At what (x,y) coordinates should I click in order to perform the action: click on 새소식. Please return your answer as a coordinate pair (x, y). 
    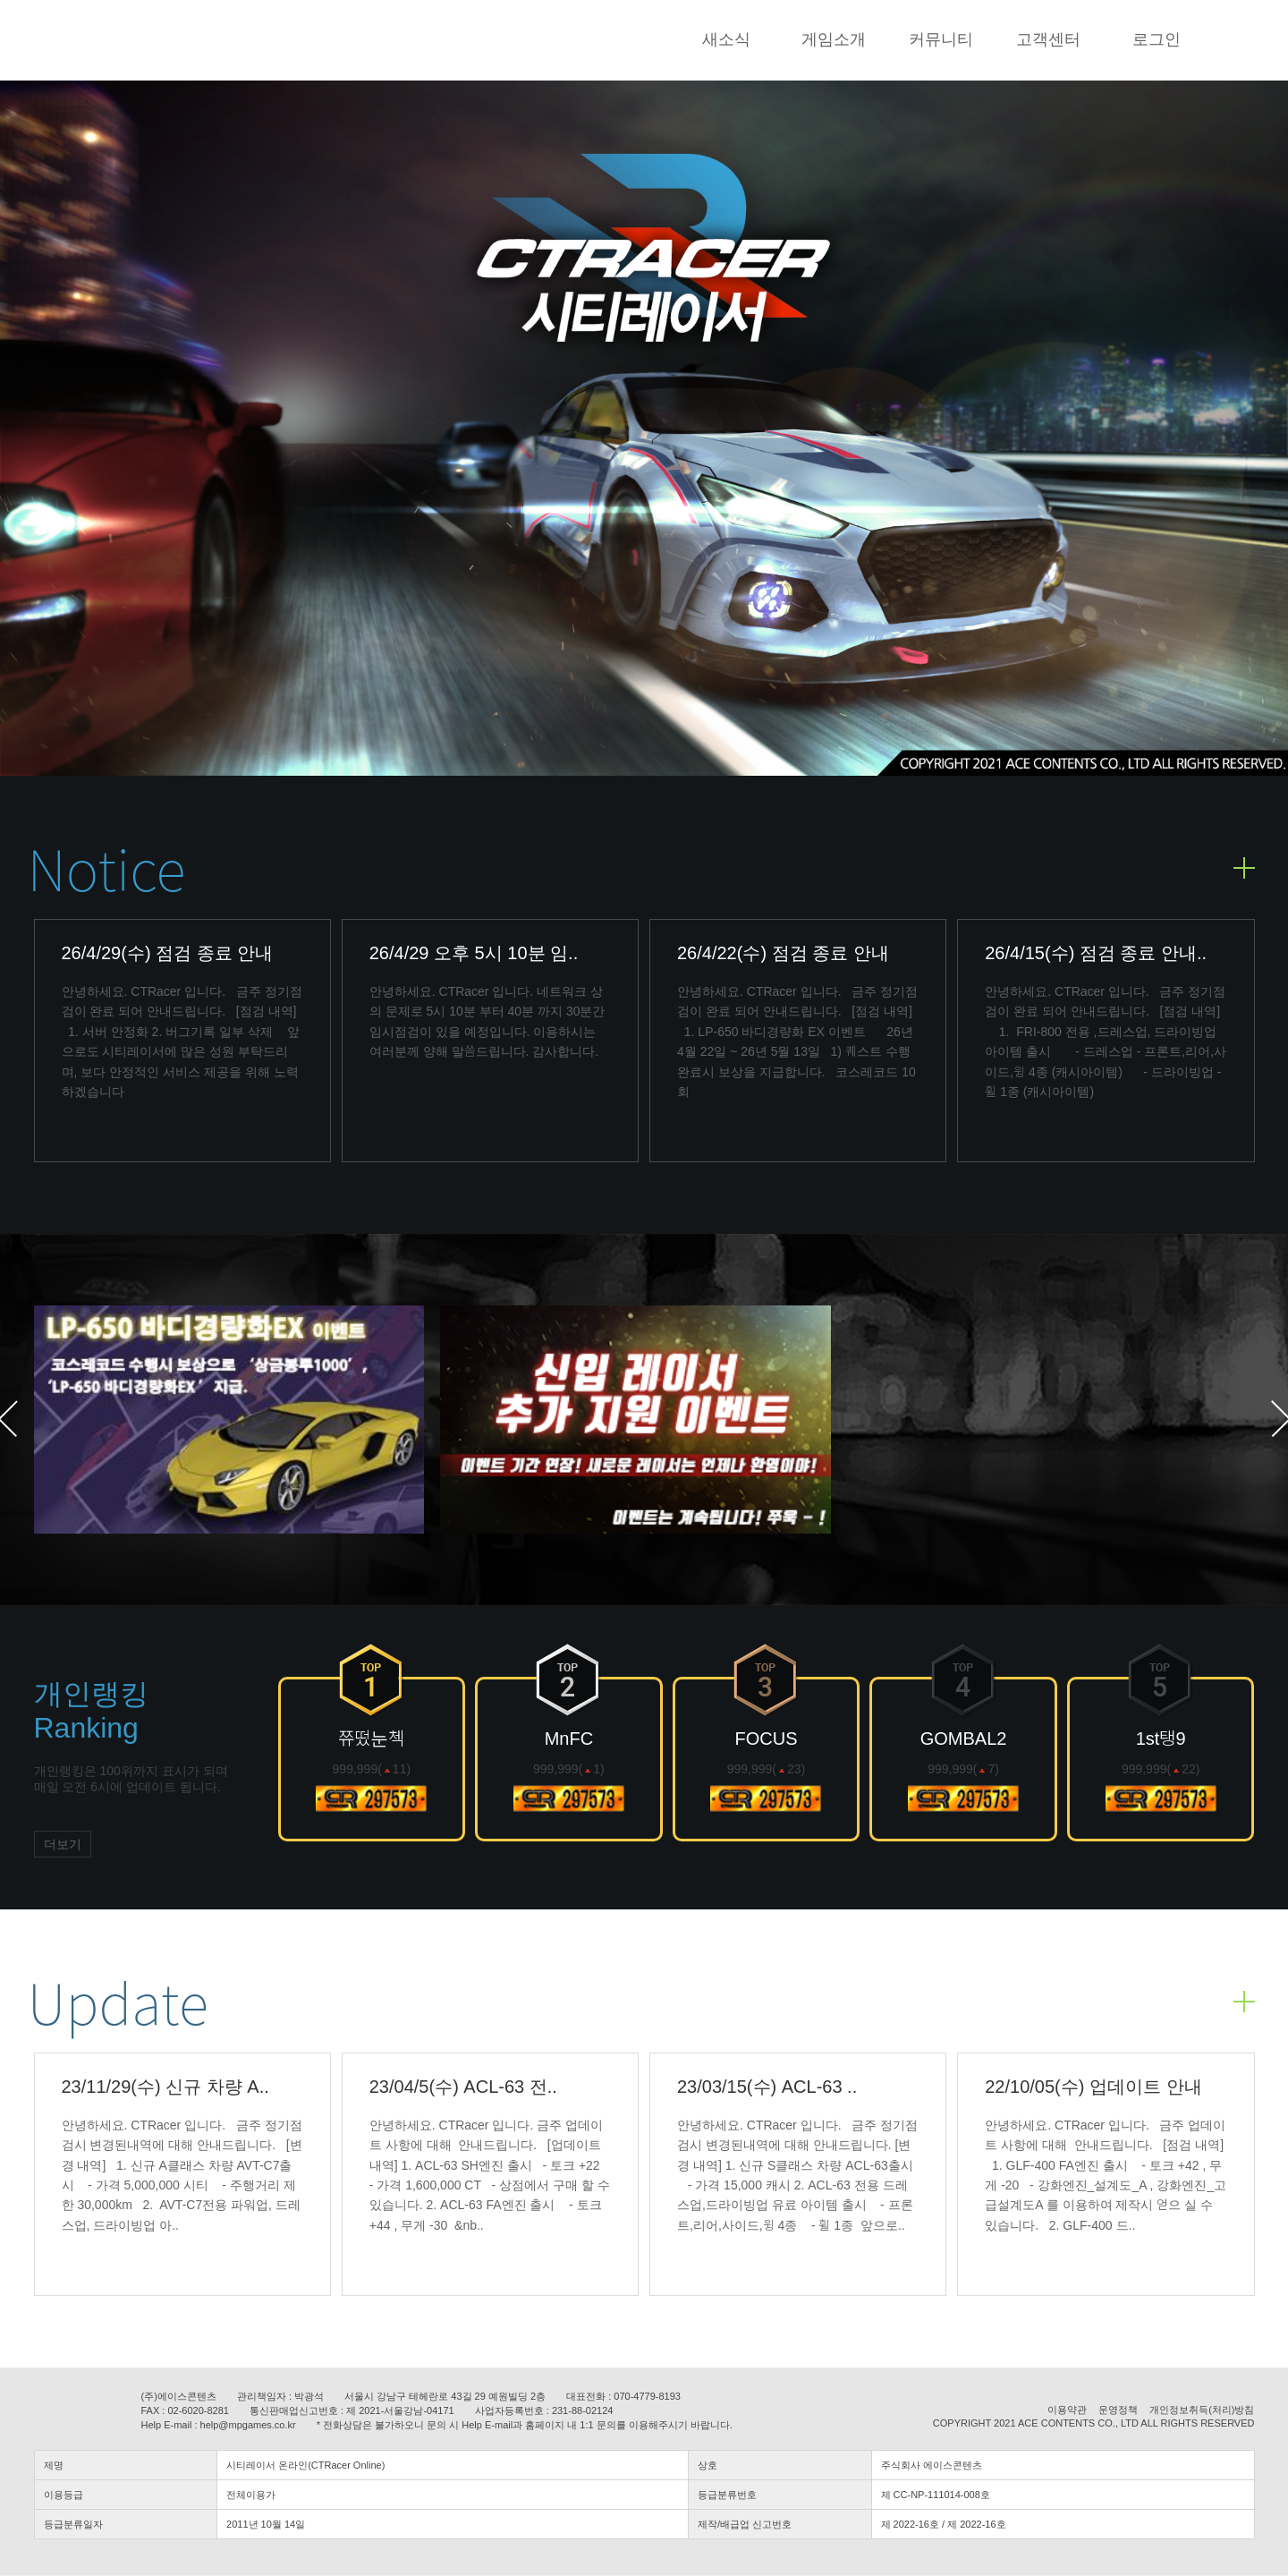
    Looking at the image, I should click on (726, 39).